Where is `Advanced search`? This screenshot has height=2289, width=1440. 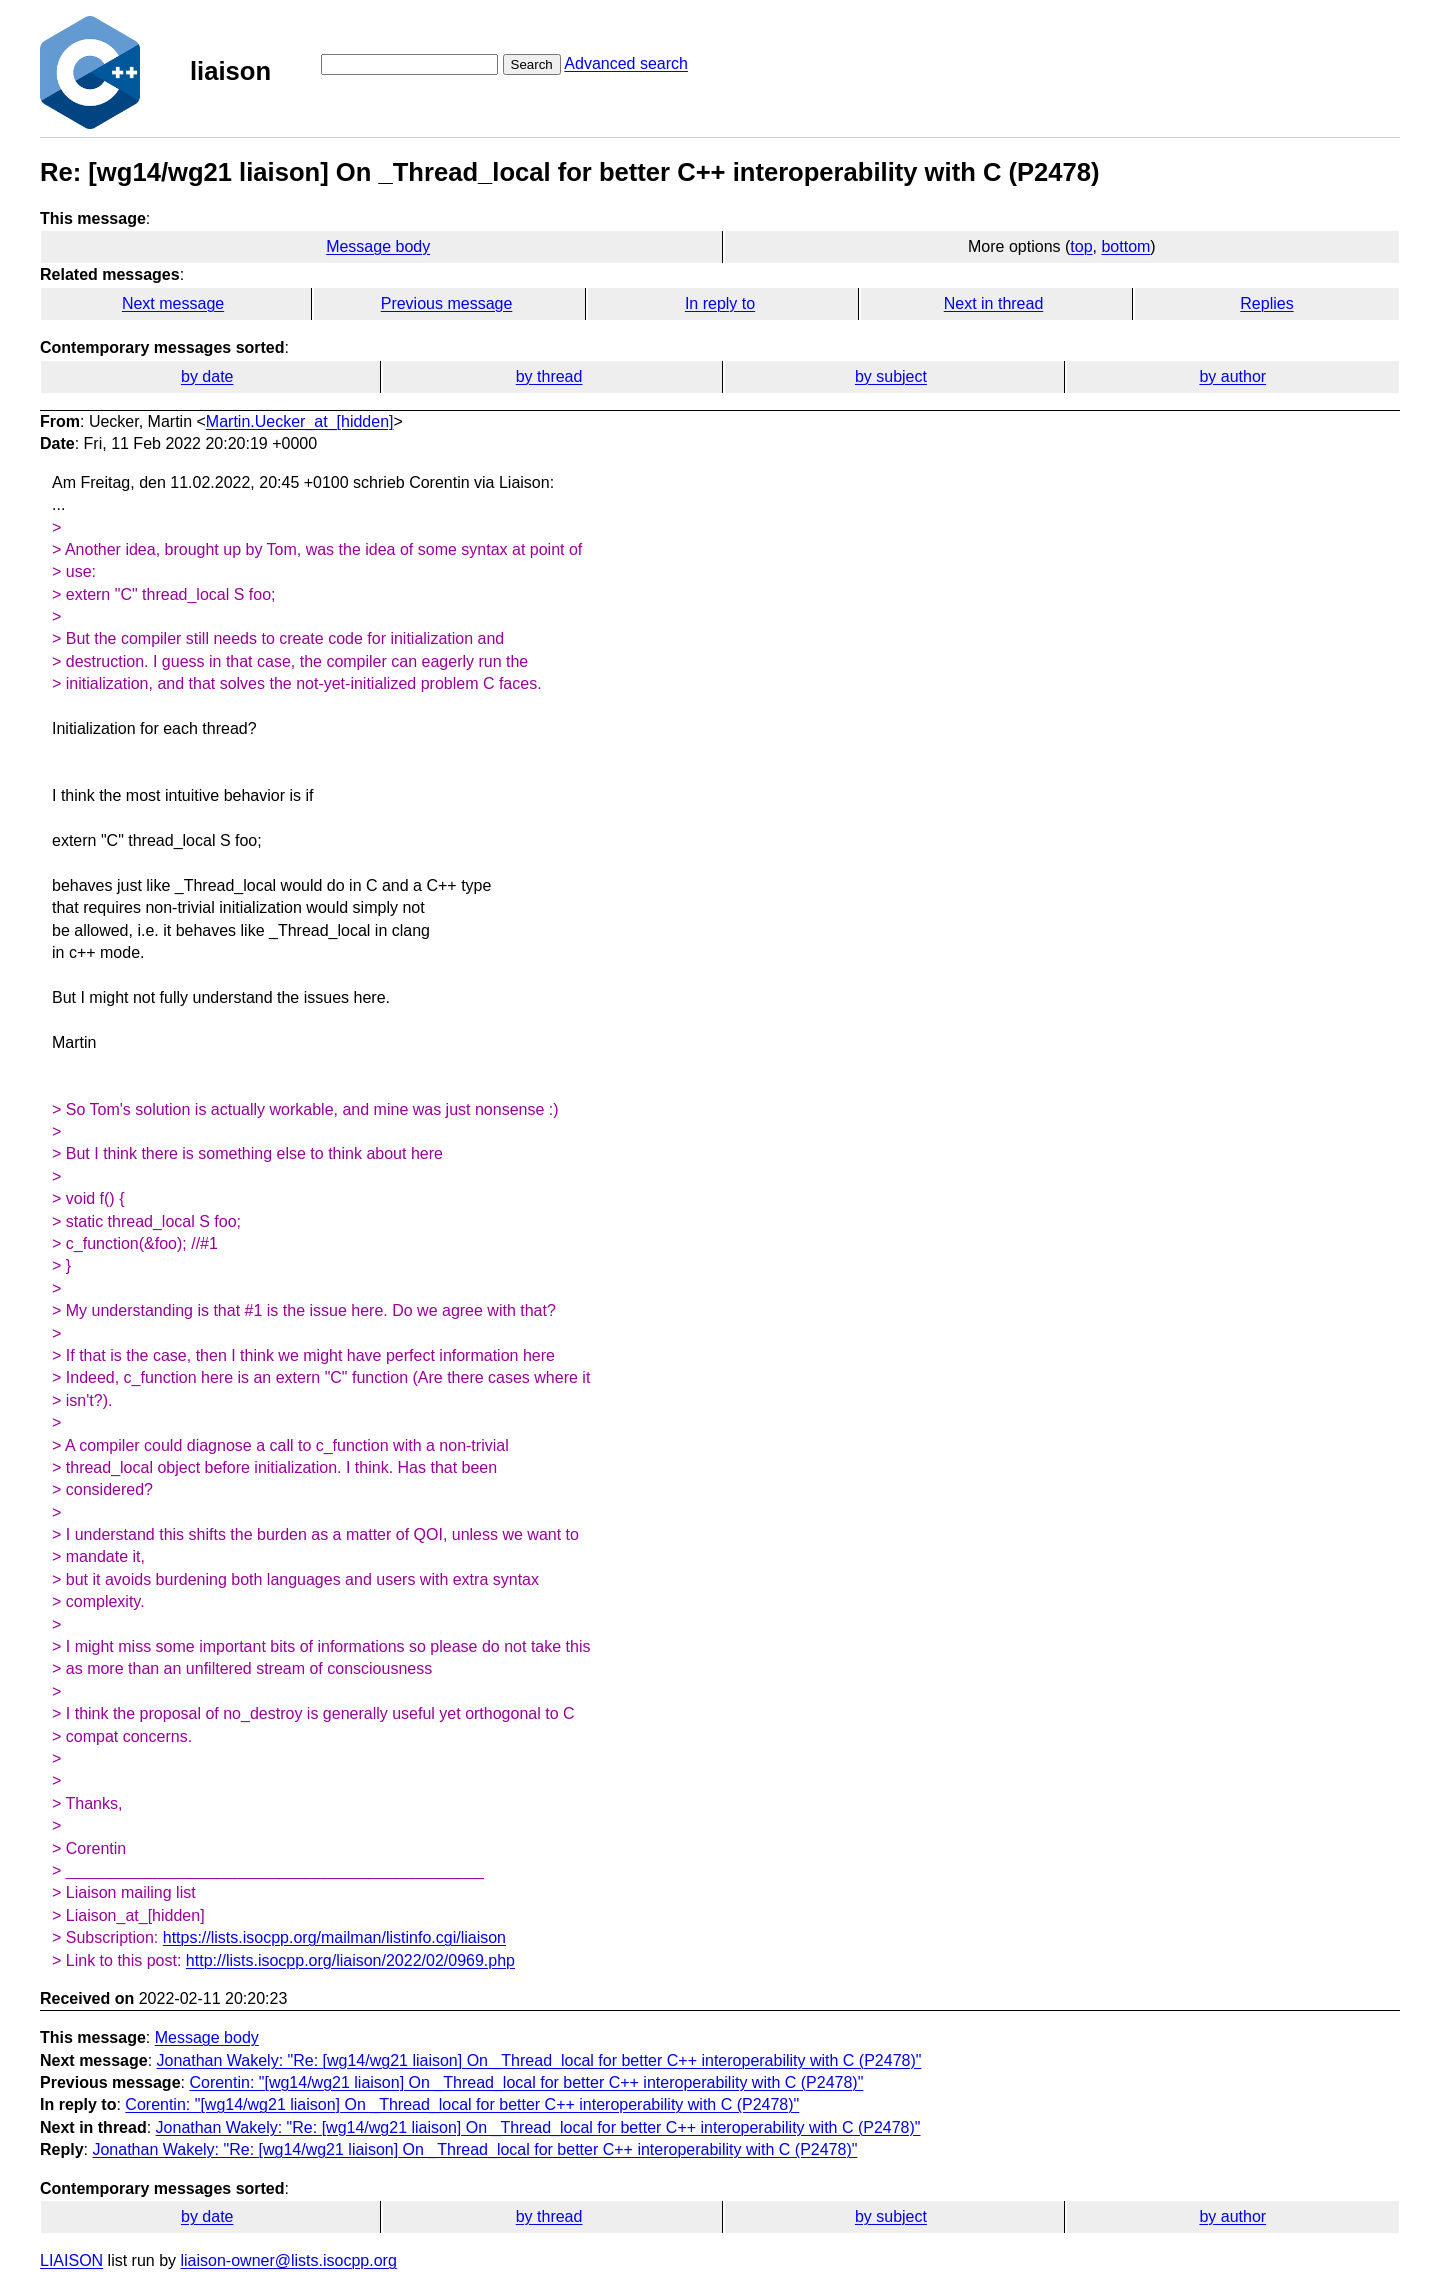 Advanced search is located at coordinates (626, 63).